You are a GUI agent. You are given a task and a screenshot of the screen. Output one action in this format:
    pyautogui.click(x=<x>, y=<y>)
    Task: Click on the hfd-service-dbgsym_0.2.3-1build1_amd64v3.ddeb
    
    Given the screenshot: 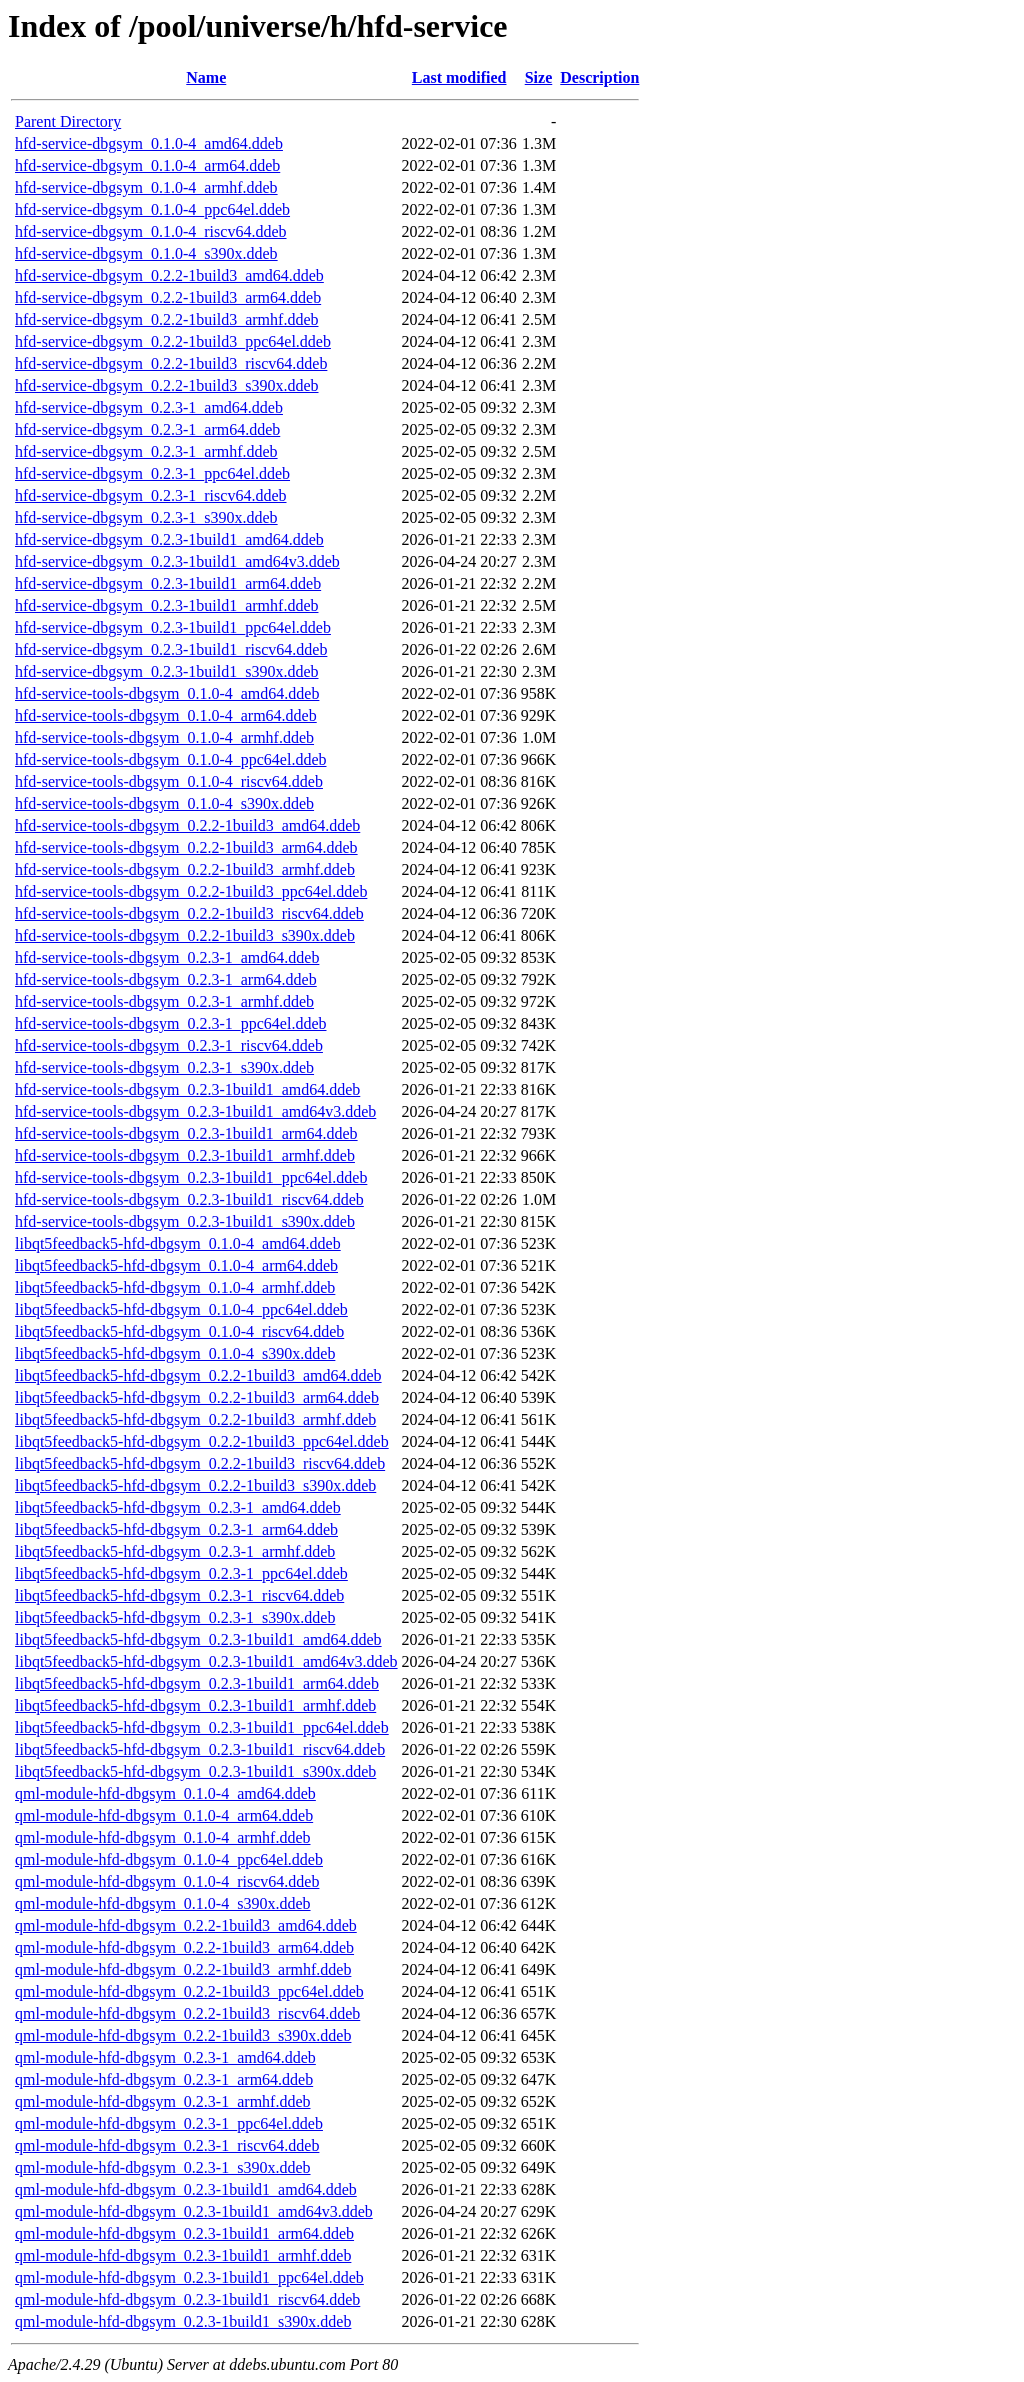 What is the action you would take?
    pyautogui.click(x=177, y=561)
    